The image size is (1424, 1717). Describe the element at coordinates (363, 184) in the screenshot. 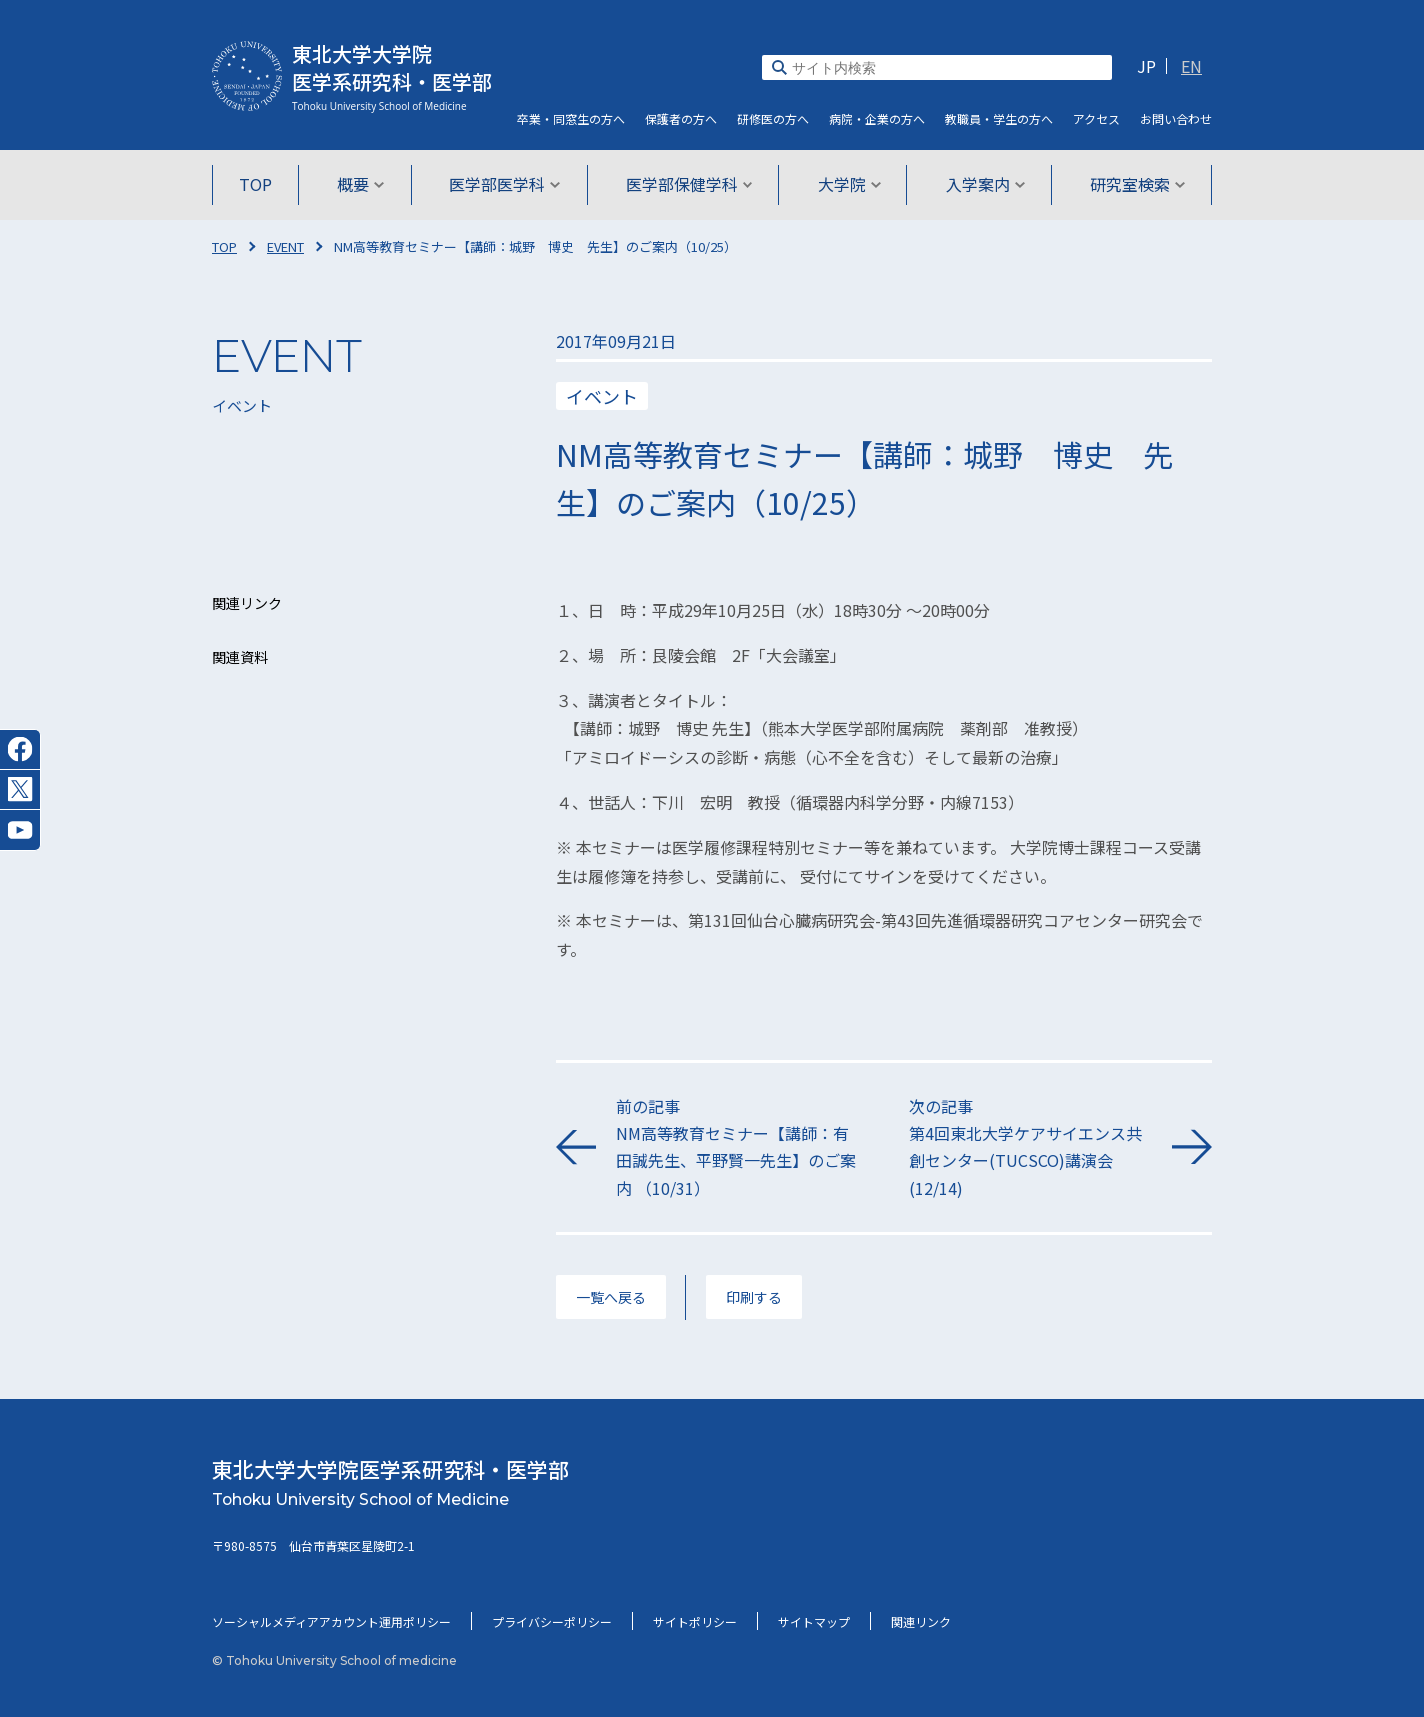

I see `概要` at that location.